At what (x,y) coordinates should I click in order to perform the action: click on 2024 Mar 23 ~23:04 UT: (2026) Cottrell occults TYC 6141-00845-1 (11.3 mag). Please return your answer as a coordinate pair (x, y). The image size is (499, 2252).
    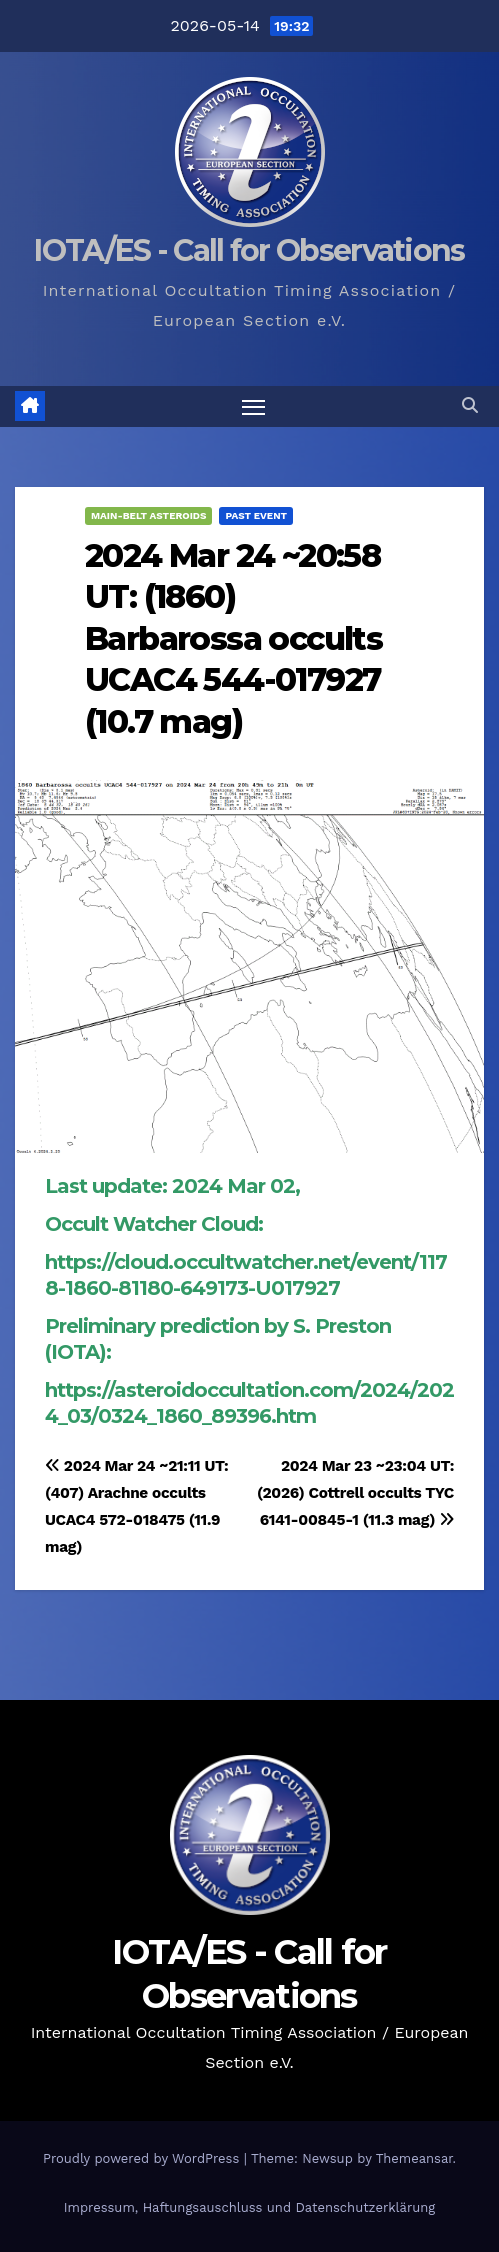
    Looking at the image, I should click on (355, 1493).